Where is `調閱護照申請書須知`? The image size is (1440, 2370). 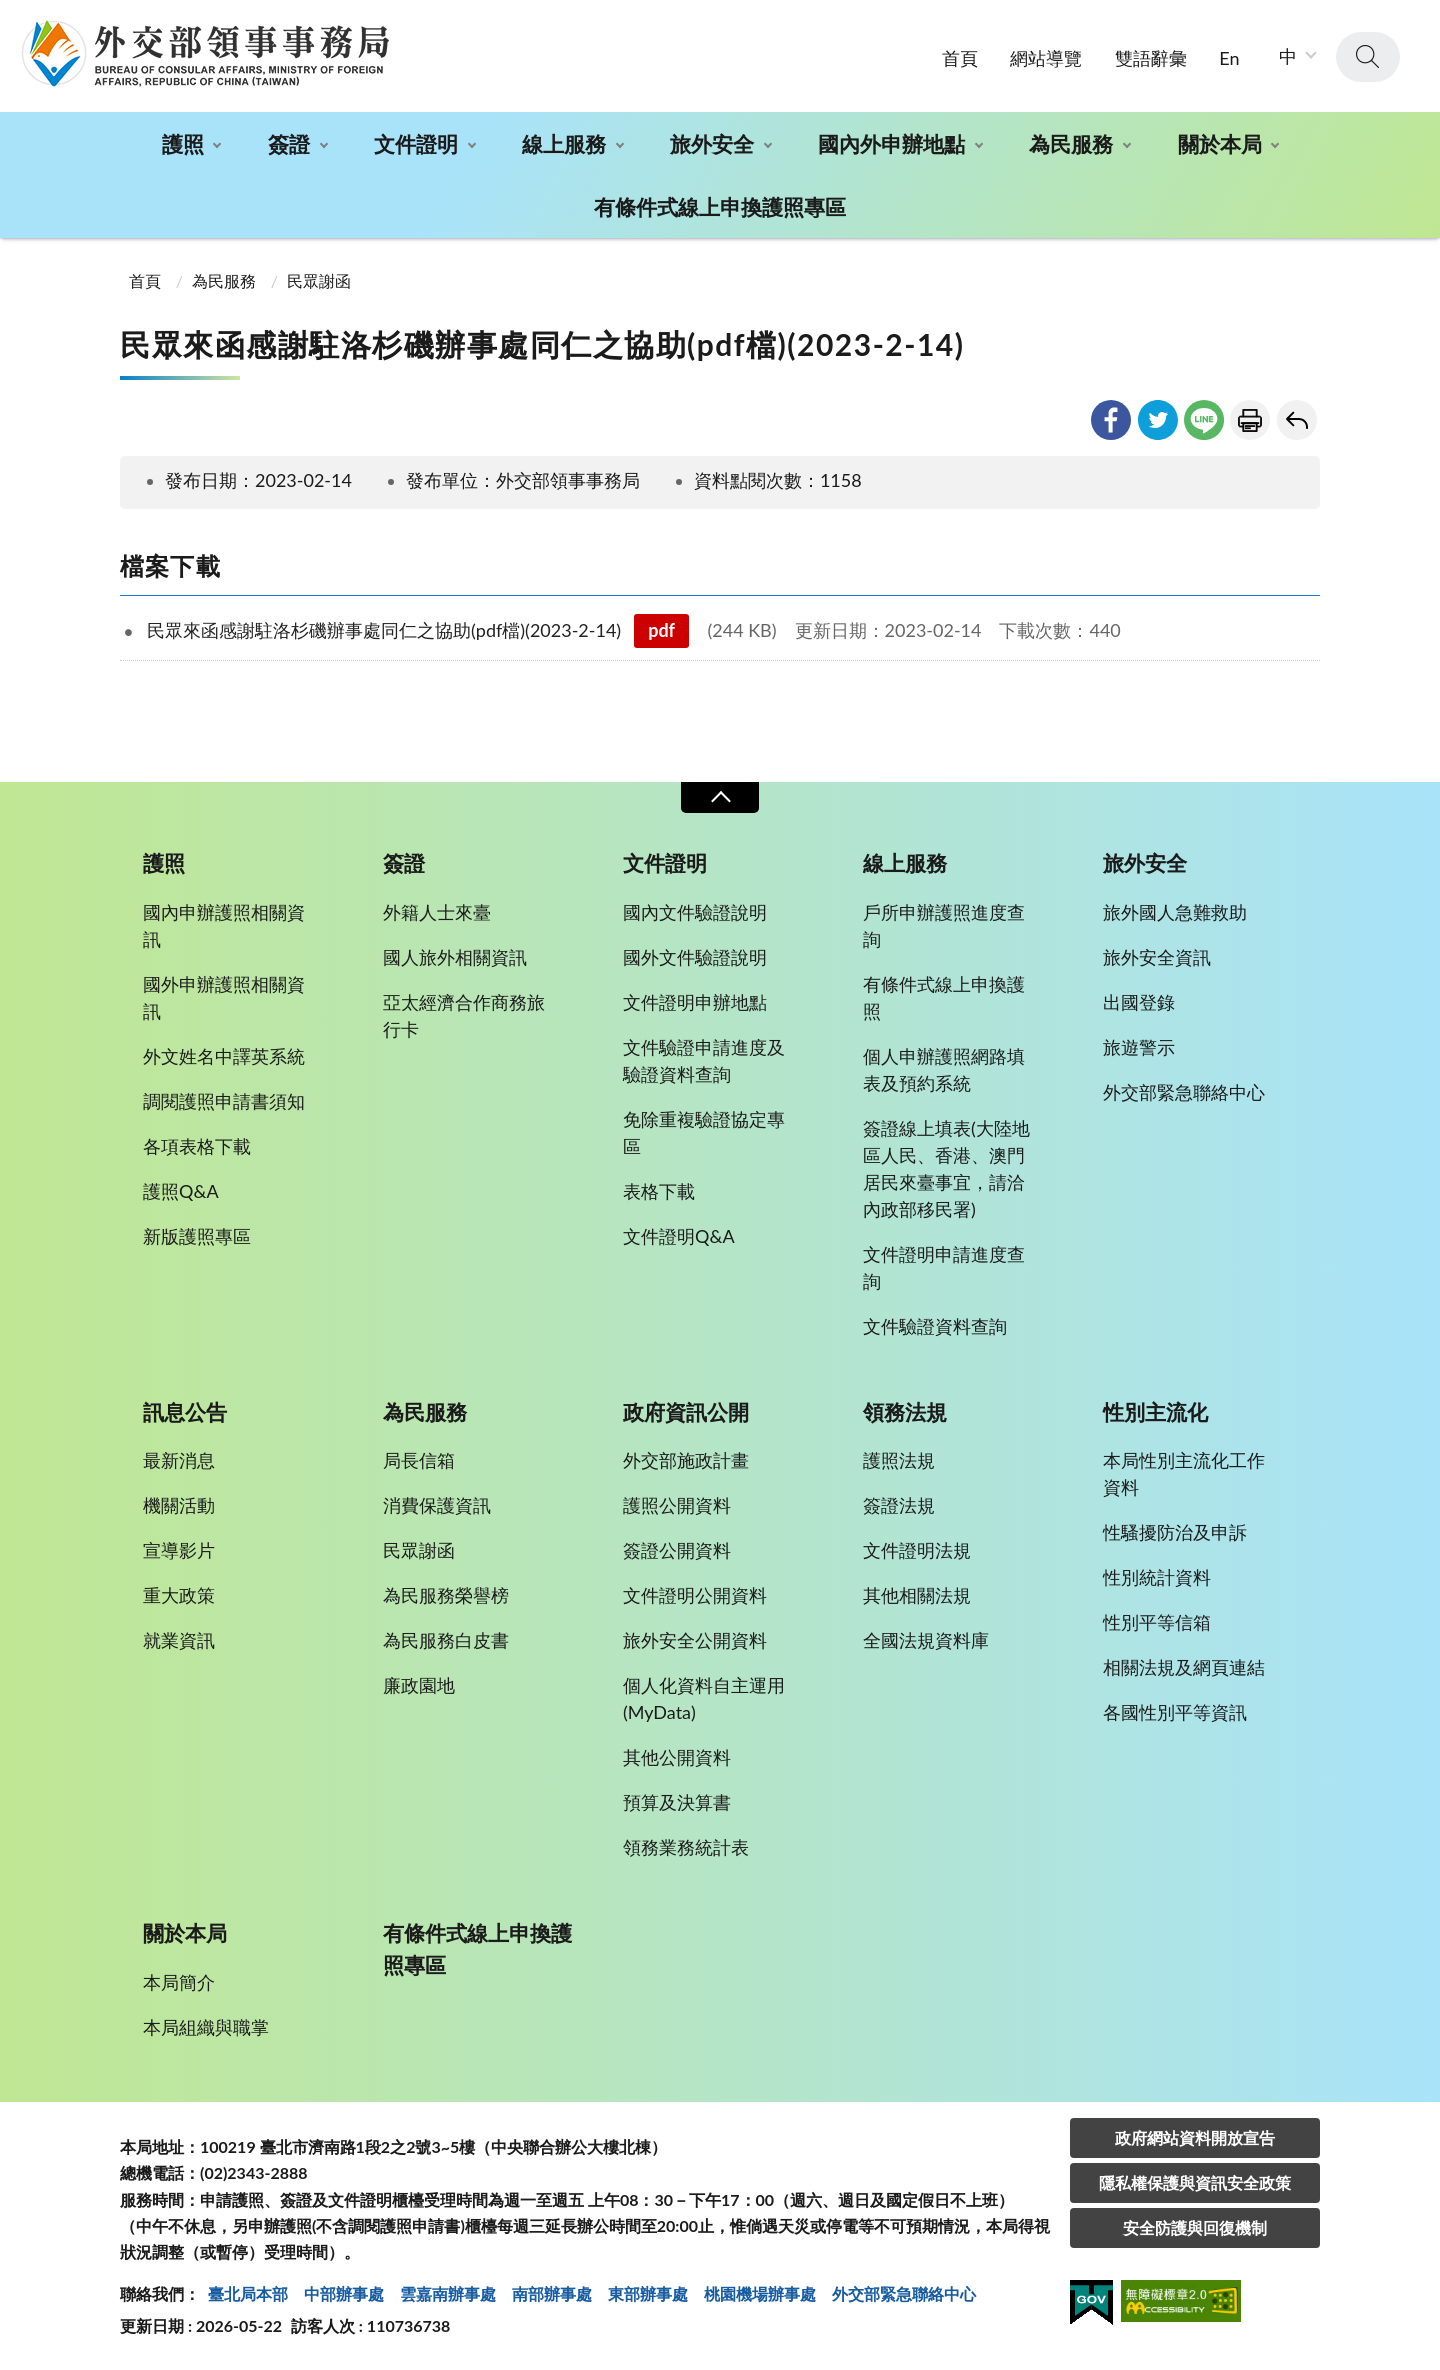 調閱護照申請書須知 is located at coordinates (224, 1101).